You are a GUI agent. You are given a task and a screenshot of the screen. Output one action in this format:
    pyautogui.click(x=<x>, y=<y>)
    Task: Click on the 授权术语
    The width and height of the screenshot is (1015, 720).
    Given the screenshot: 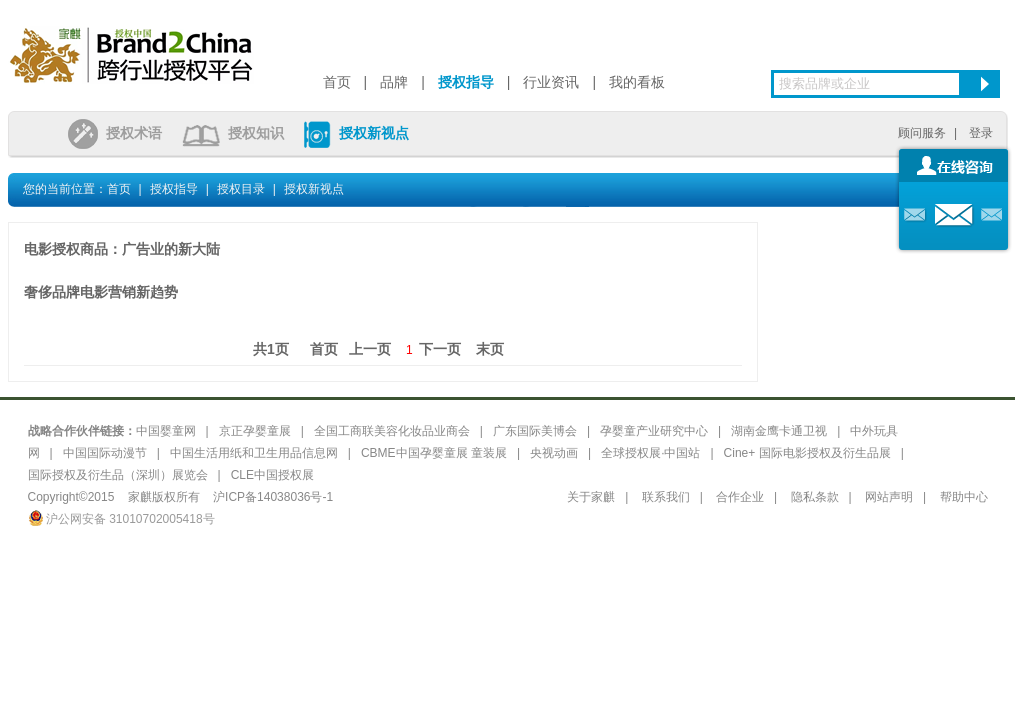 What is the action you would take?
    pyautogui.click(x=115, y=133)
    